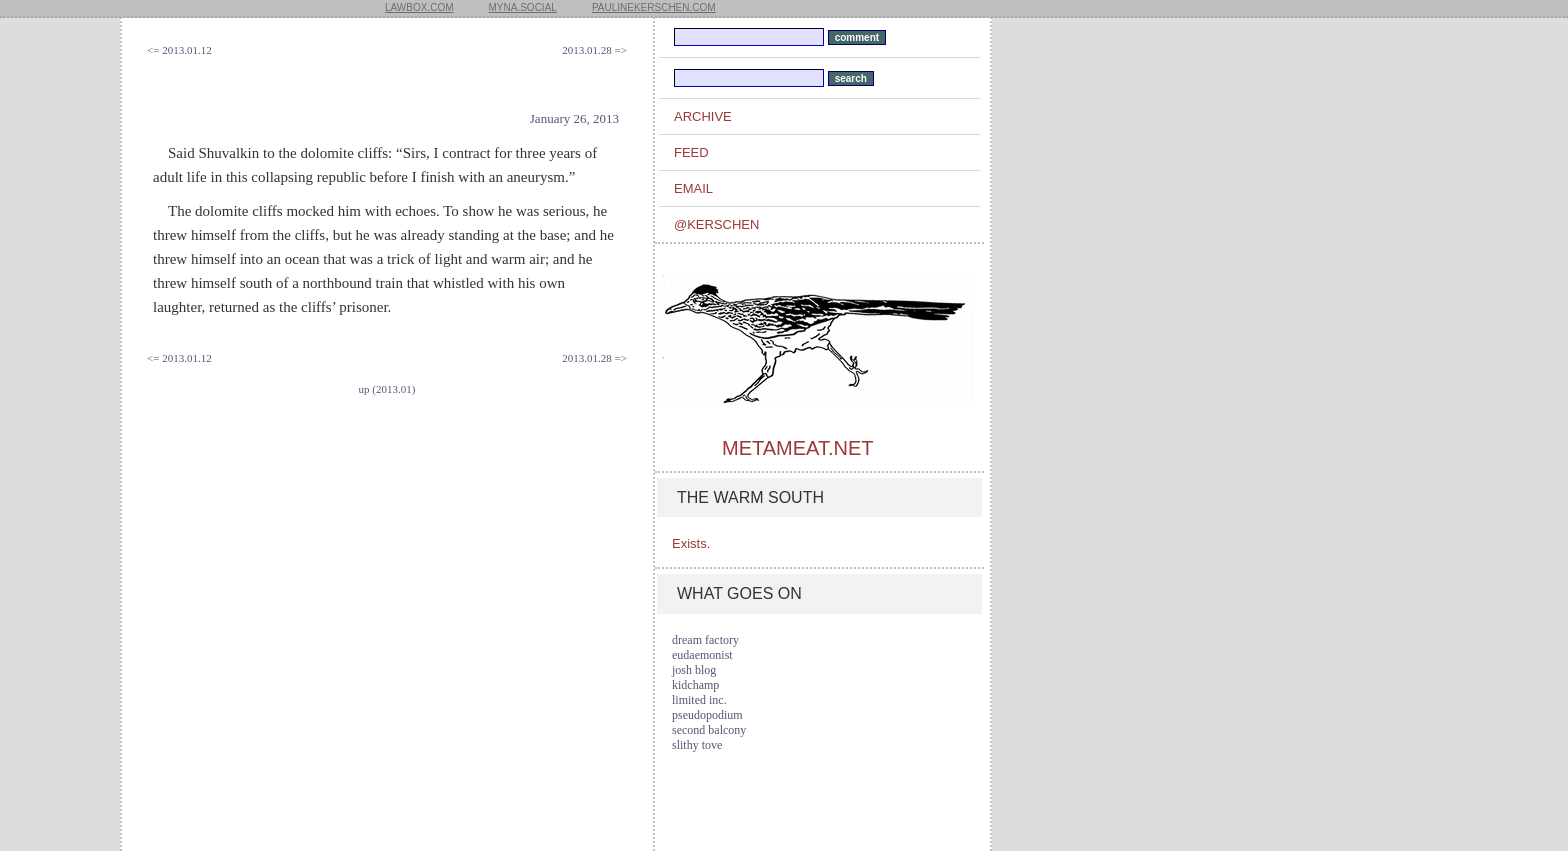 The width and height of the screenshot is (1568, 851). Describe the element at coordinates (709, 730) in the screenshot. I see `second balcony` at that location.